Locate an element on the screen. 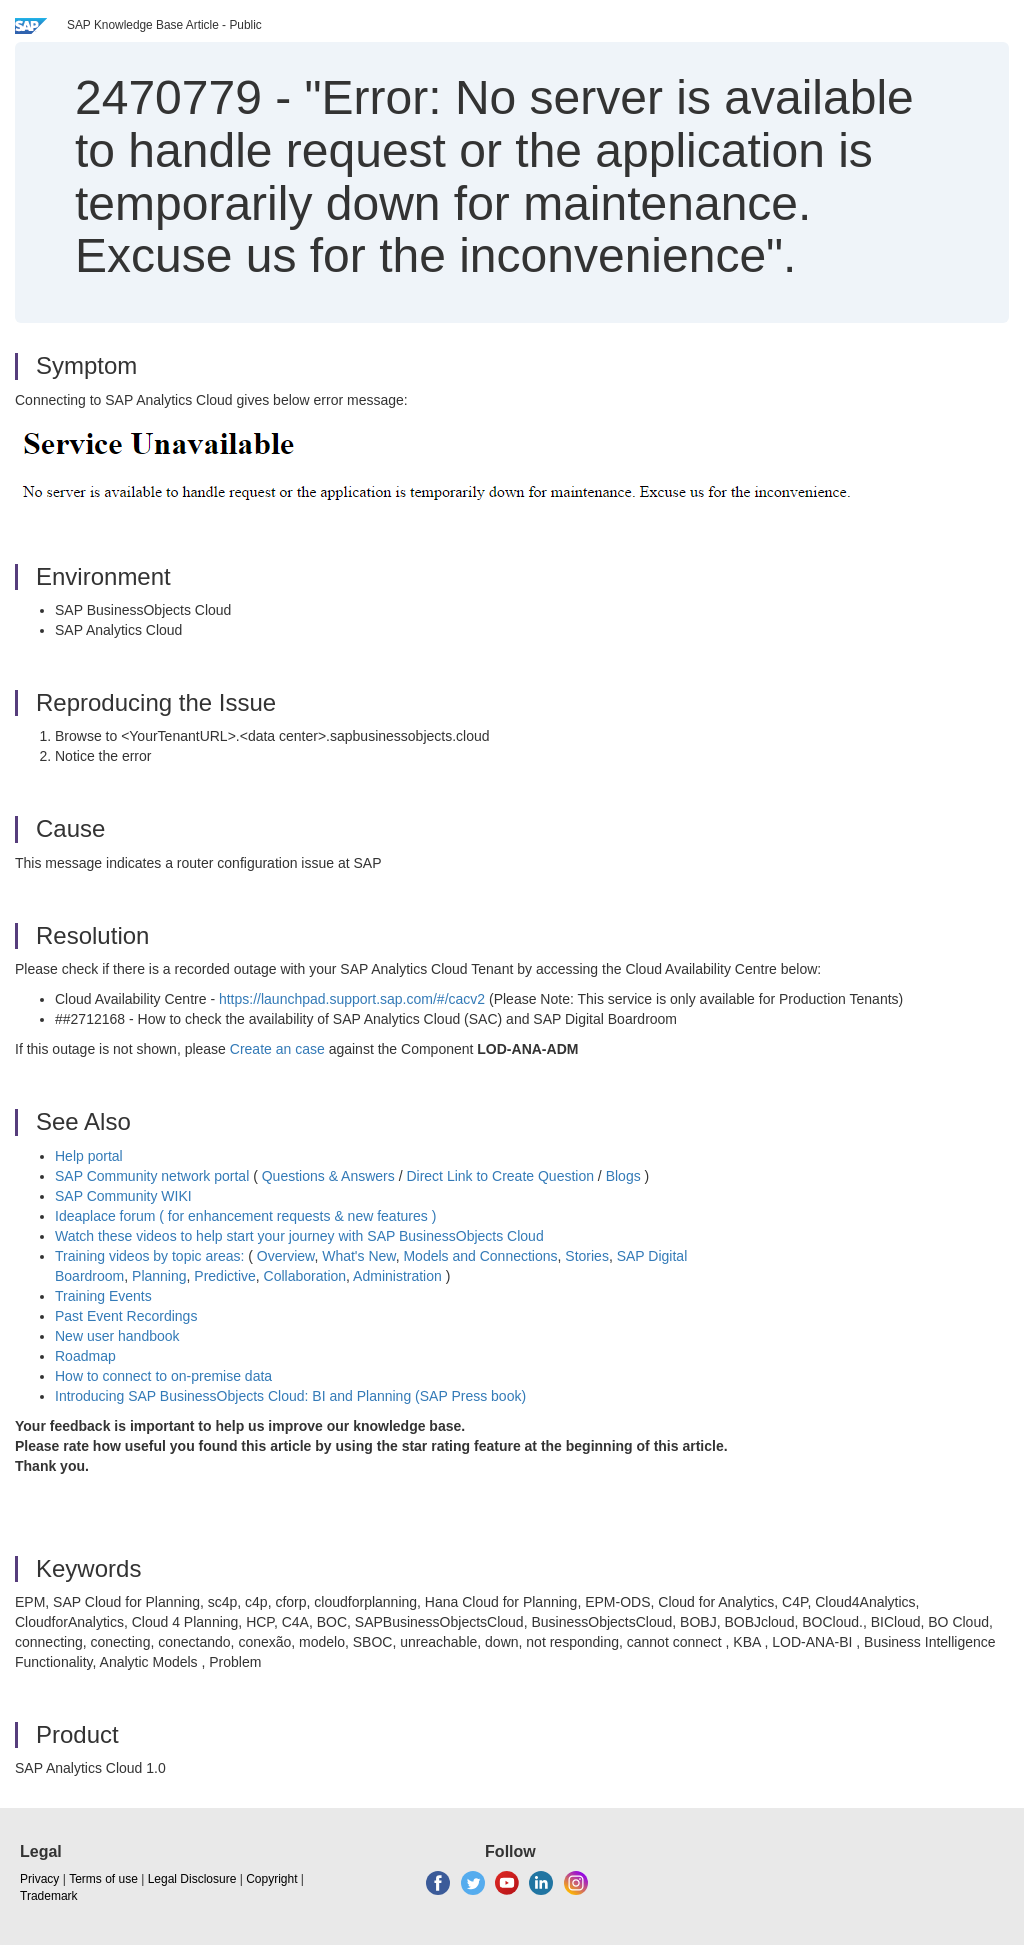 The width and height of the screenshot is (1024, 1945). Watch these videos to help start your journey with SAP BusinessObjects Cloud is located at coordinates (299, 1236).